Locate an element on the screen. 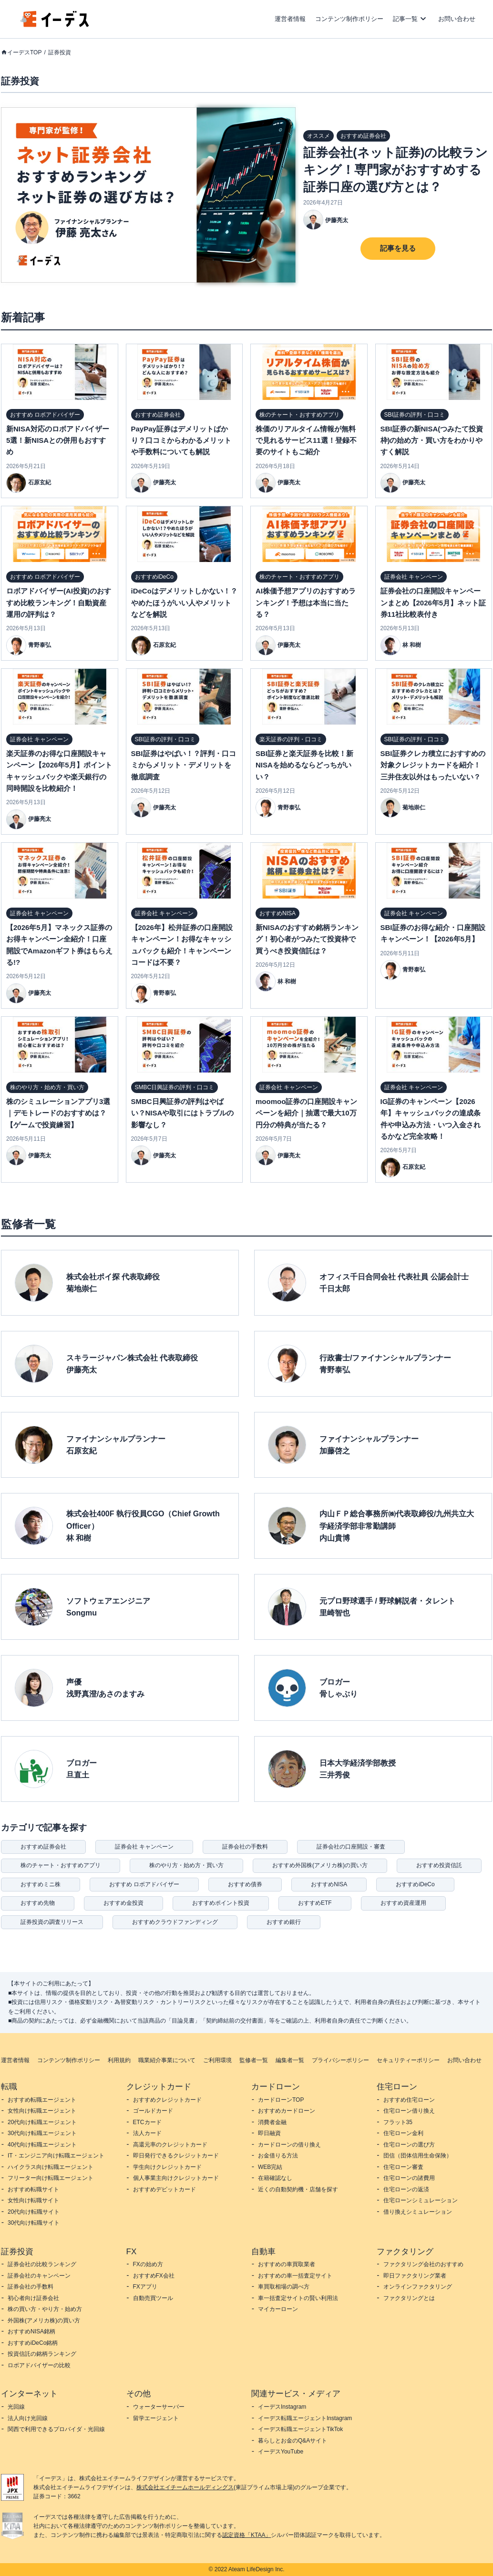 This screenshot has width=493, height=2576. 30代向け転職エージェント is located at coordinates (42, 2133).